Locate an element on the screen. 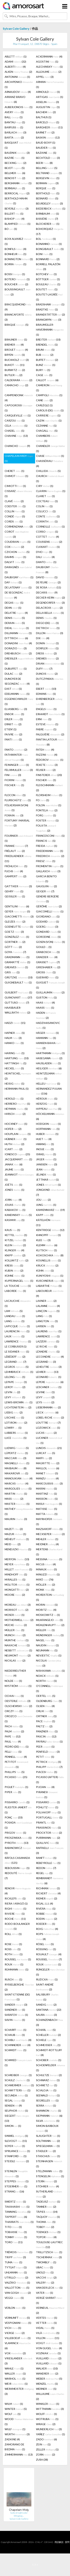  Suite of eight color lithograp… is located at coordinates (19, 2514).